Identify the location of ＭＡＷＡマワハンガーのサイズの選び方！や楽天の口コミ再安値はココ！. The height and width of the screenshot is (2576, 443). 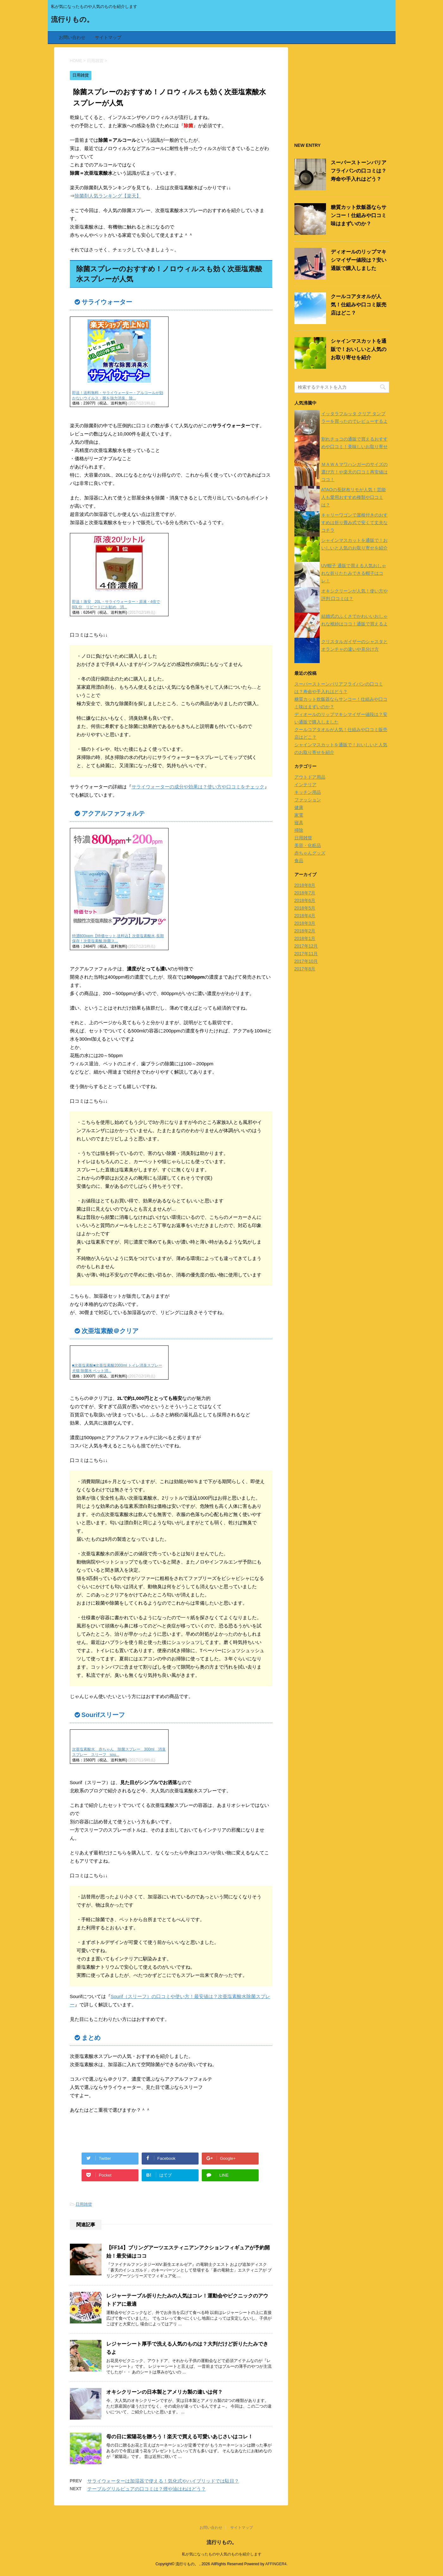
(354, 472).